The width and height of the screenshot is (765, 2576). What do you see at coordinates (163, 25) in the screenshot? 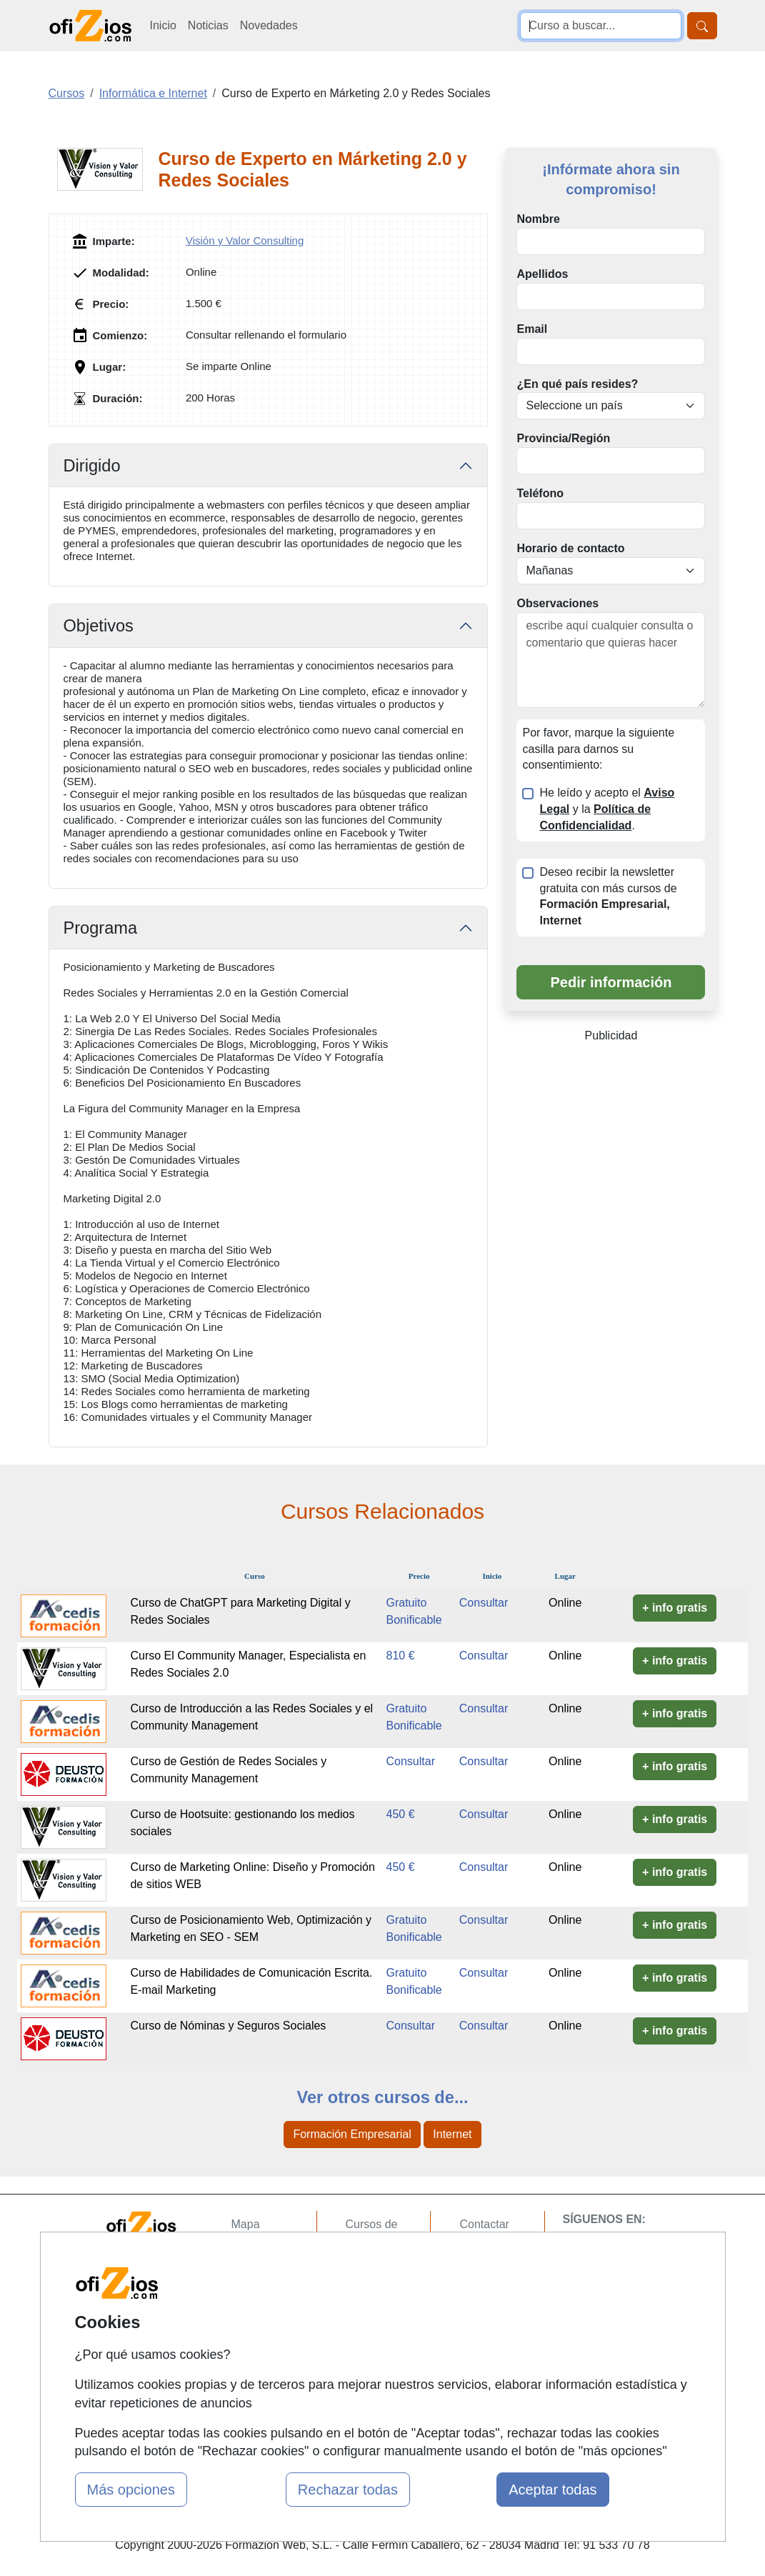
I see `Inicio` at bounding box center [163, 25].